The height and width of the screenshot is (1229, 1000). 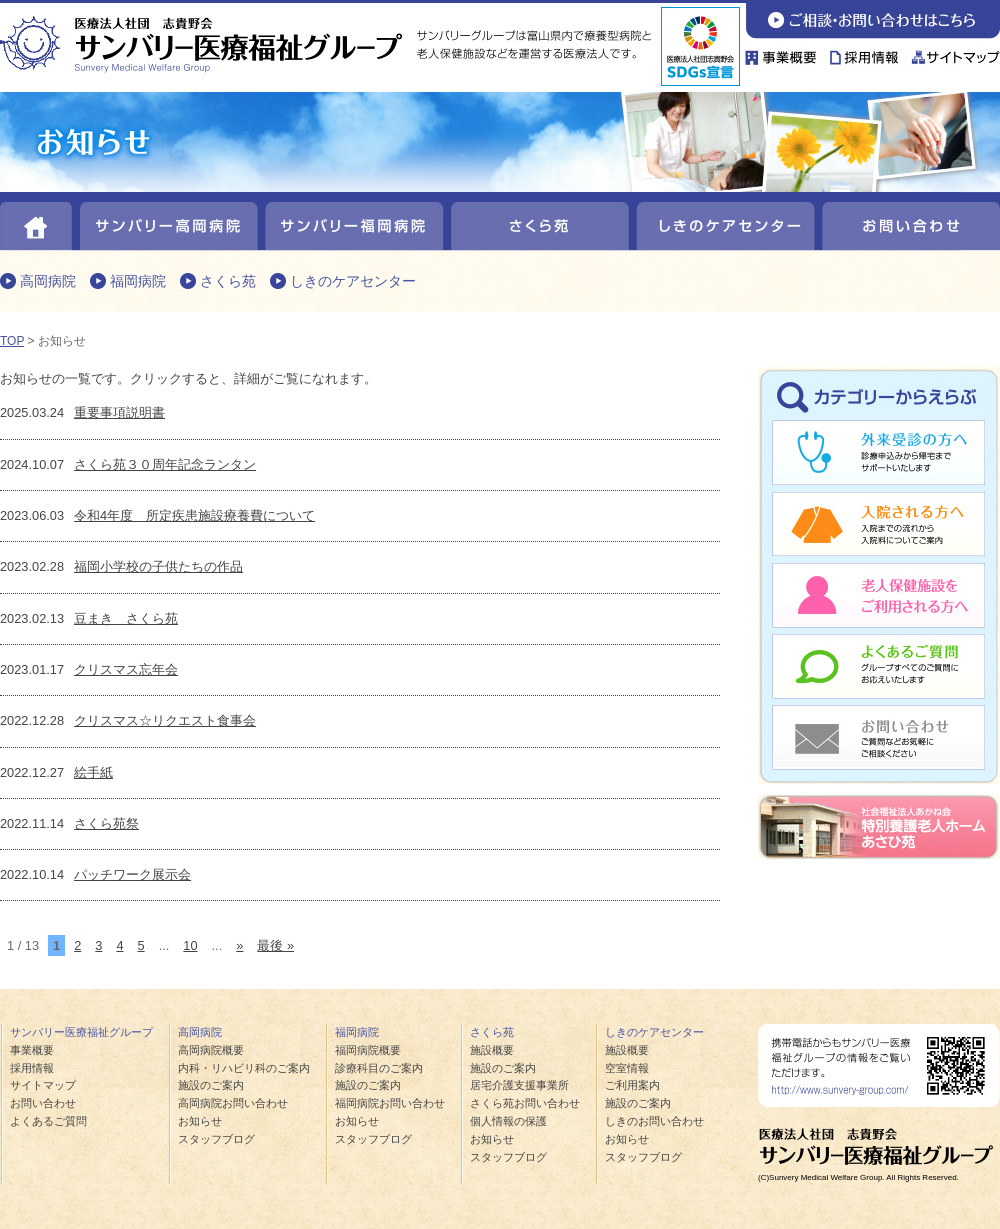 I want to click on 個人情報の保護, so click(x=508, y=1121).